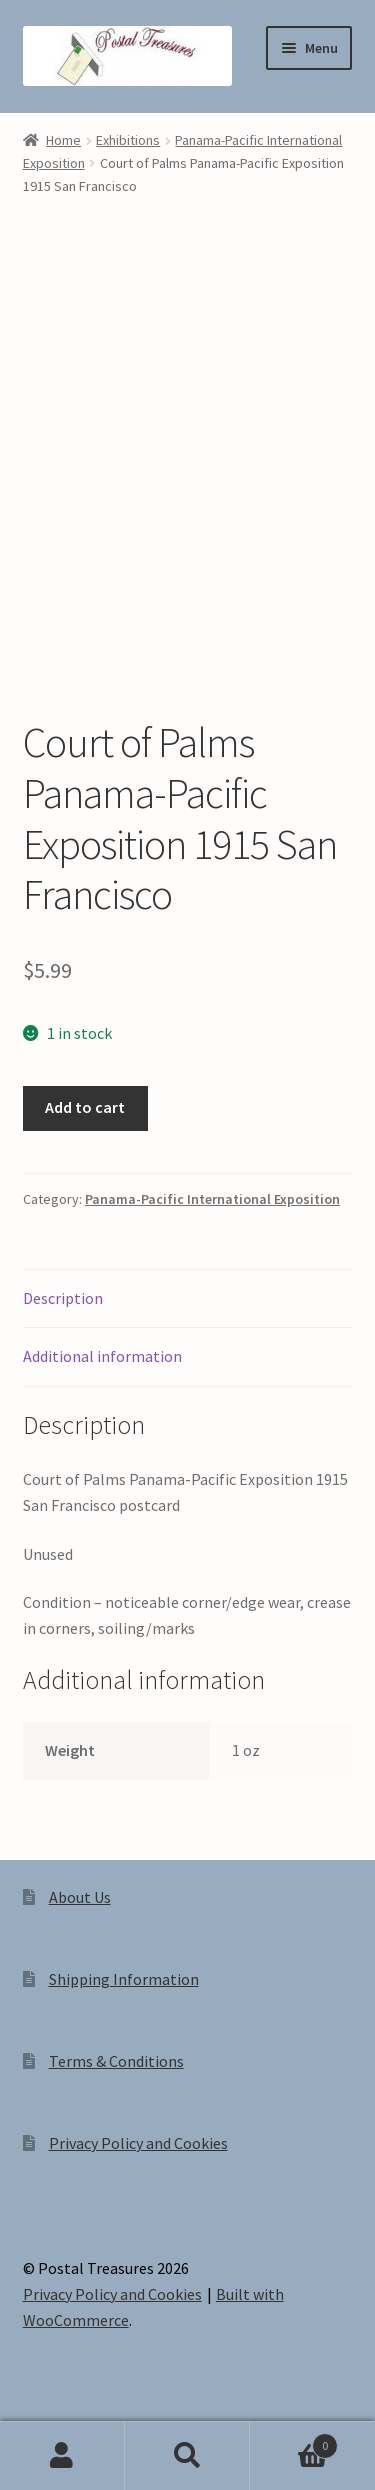 Image resolution: width=375 pixels, height=2490 pixels. I want to click on Privacy Policy and Cookies, so click(138, 2143).